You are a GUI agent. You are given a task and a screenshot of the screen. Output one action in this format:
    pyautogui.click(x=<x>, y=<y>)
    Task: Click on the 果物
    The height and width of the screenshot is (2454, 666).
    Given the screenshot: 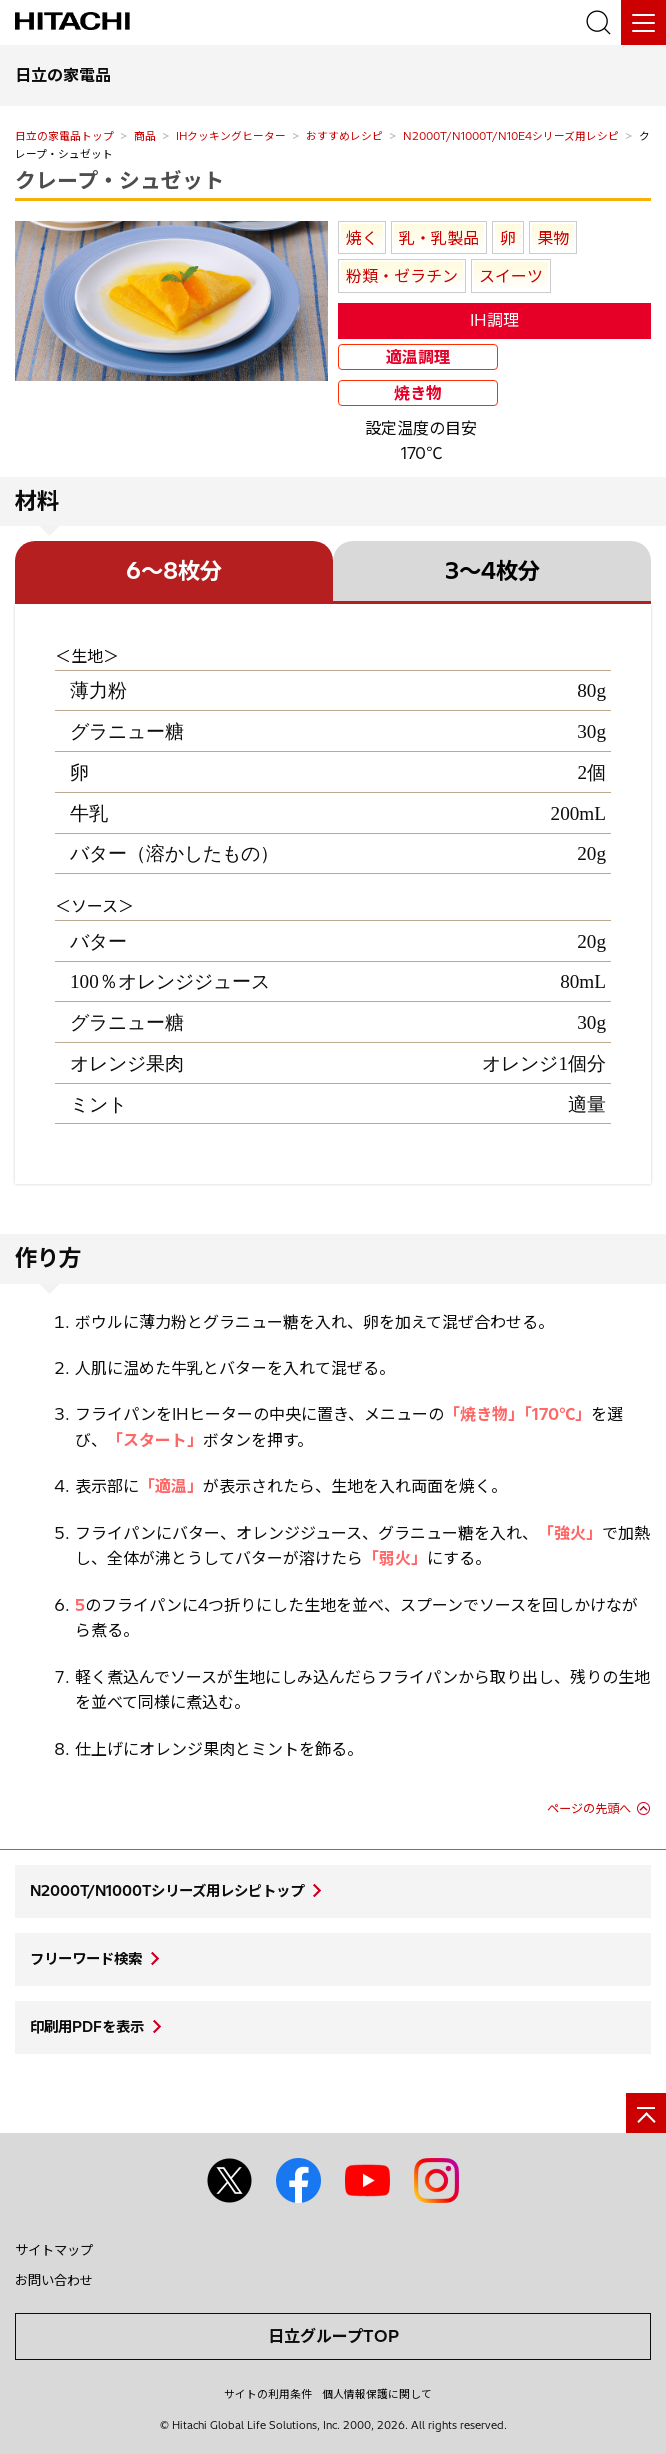 What is the action you would take?
    pyautogui.click(x=553, y=238)
    